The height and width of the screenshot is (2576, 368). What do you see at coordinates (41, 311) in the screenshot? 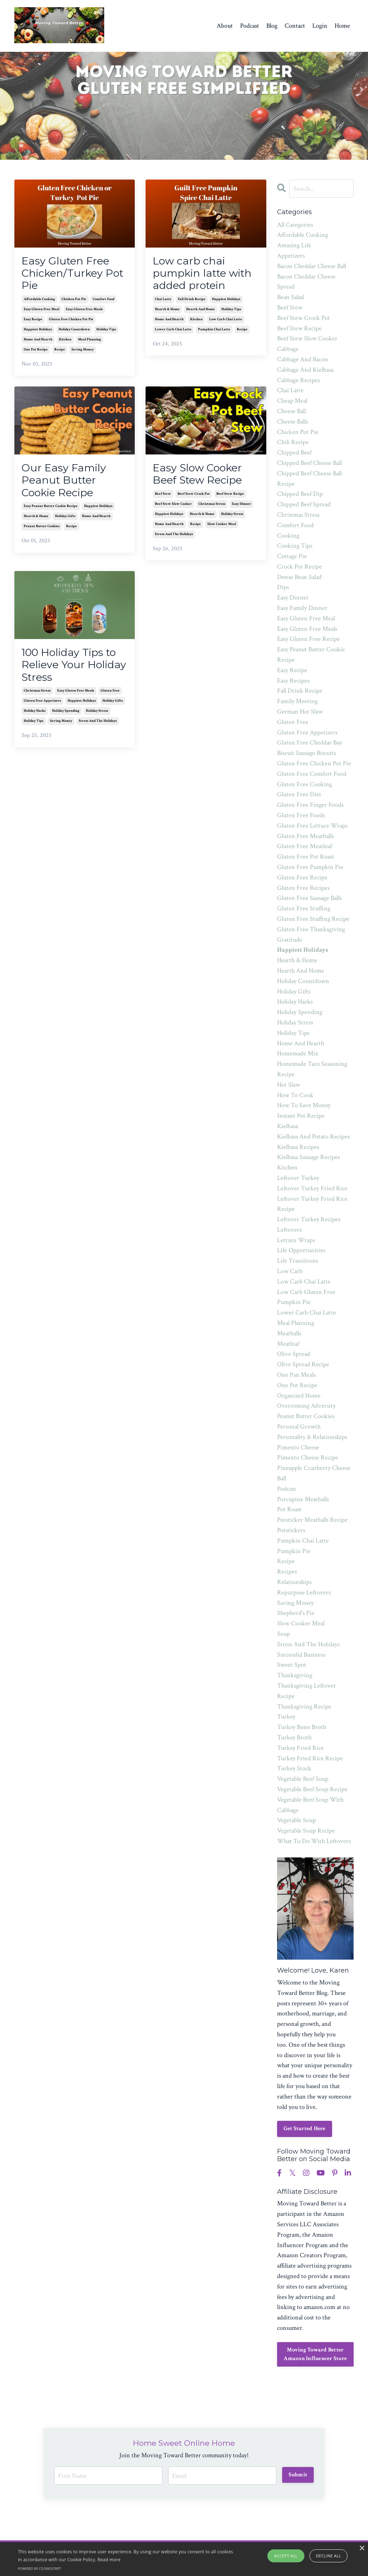
I see `easy gluten free meal` at bounding box center [41, 311].